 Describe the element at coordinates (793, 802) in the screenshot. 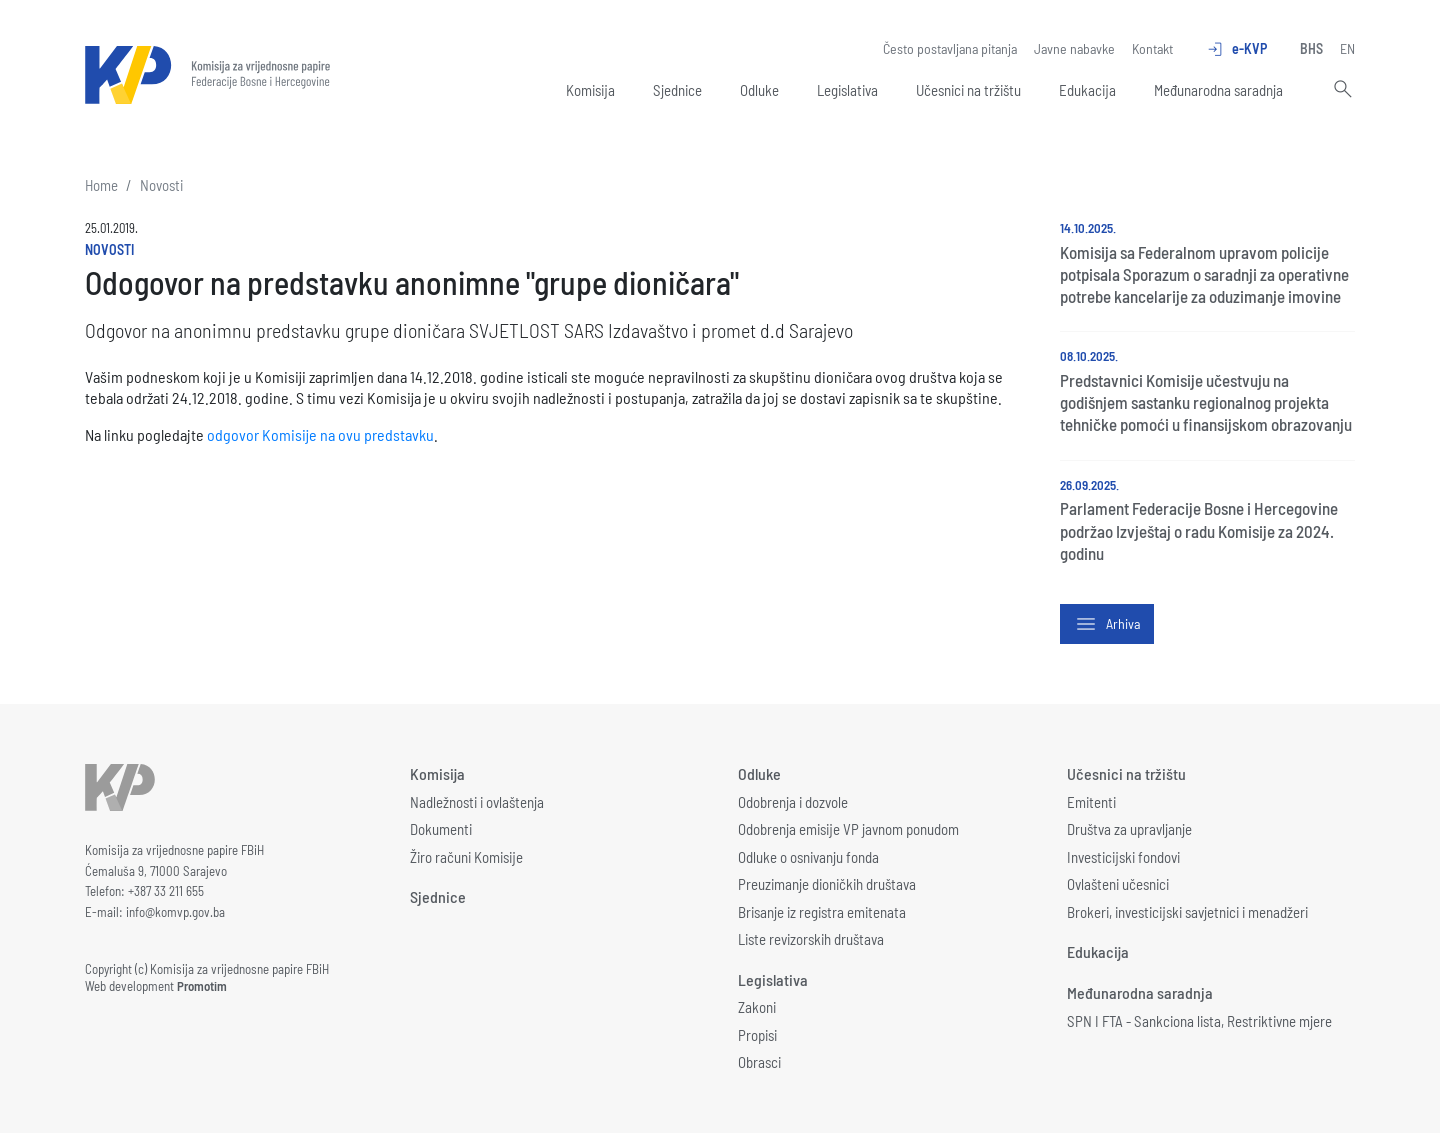

I see `Odobrenja i dozvole` at that location.